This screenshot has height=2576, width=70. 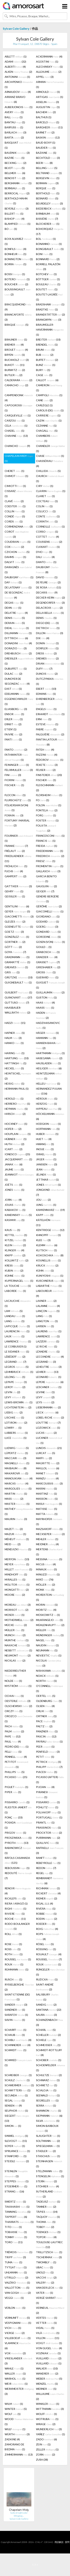 I want to click on ROIG (4), so click(x=47, y=1928).